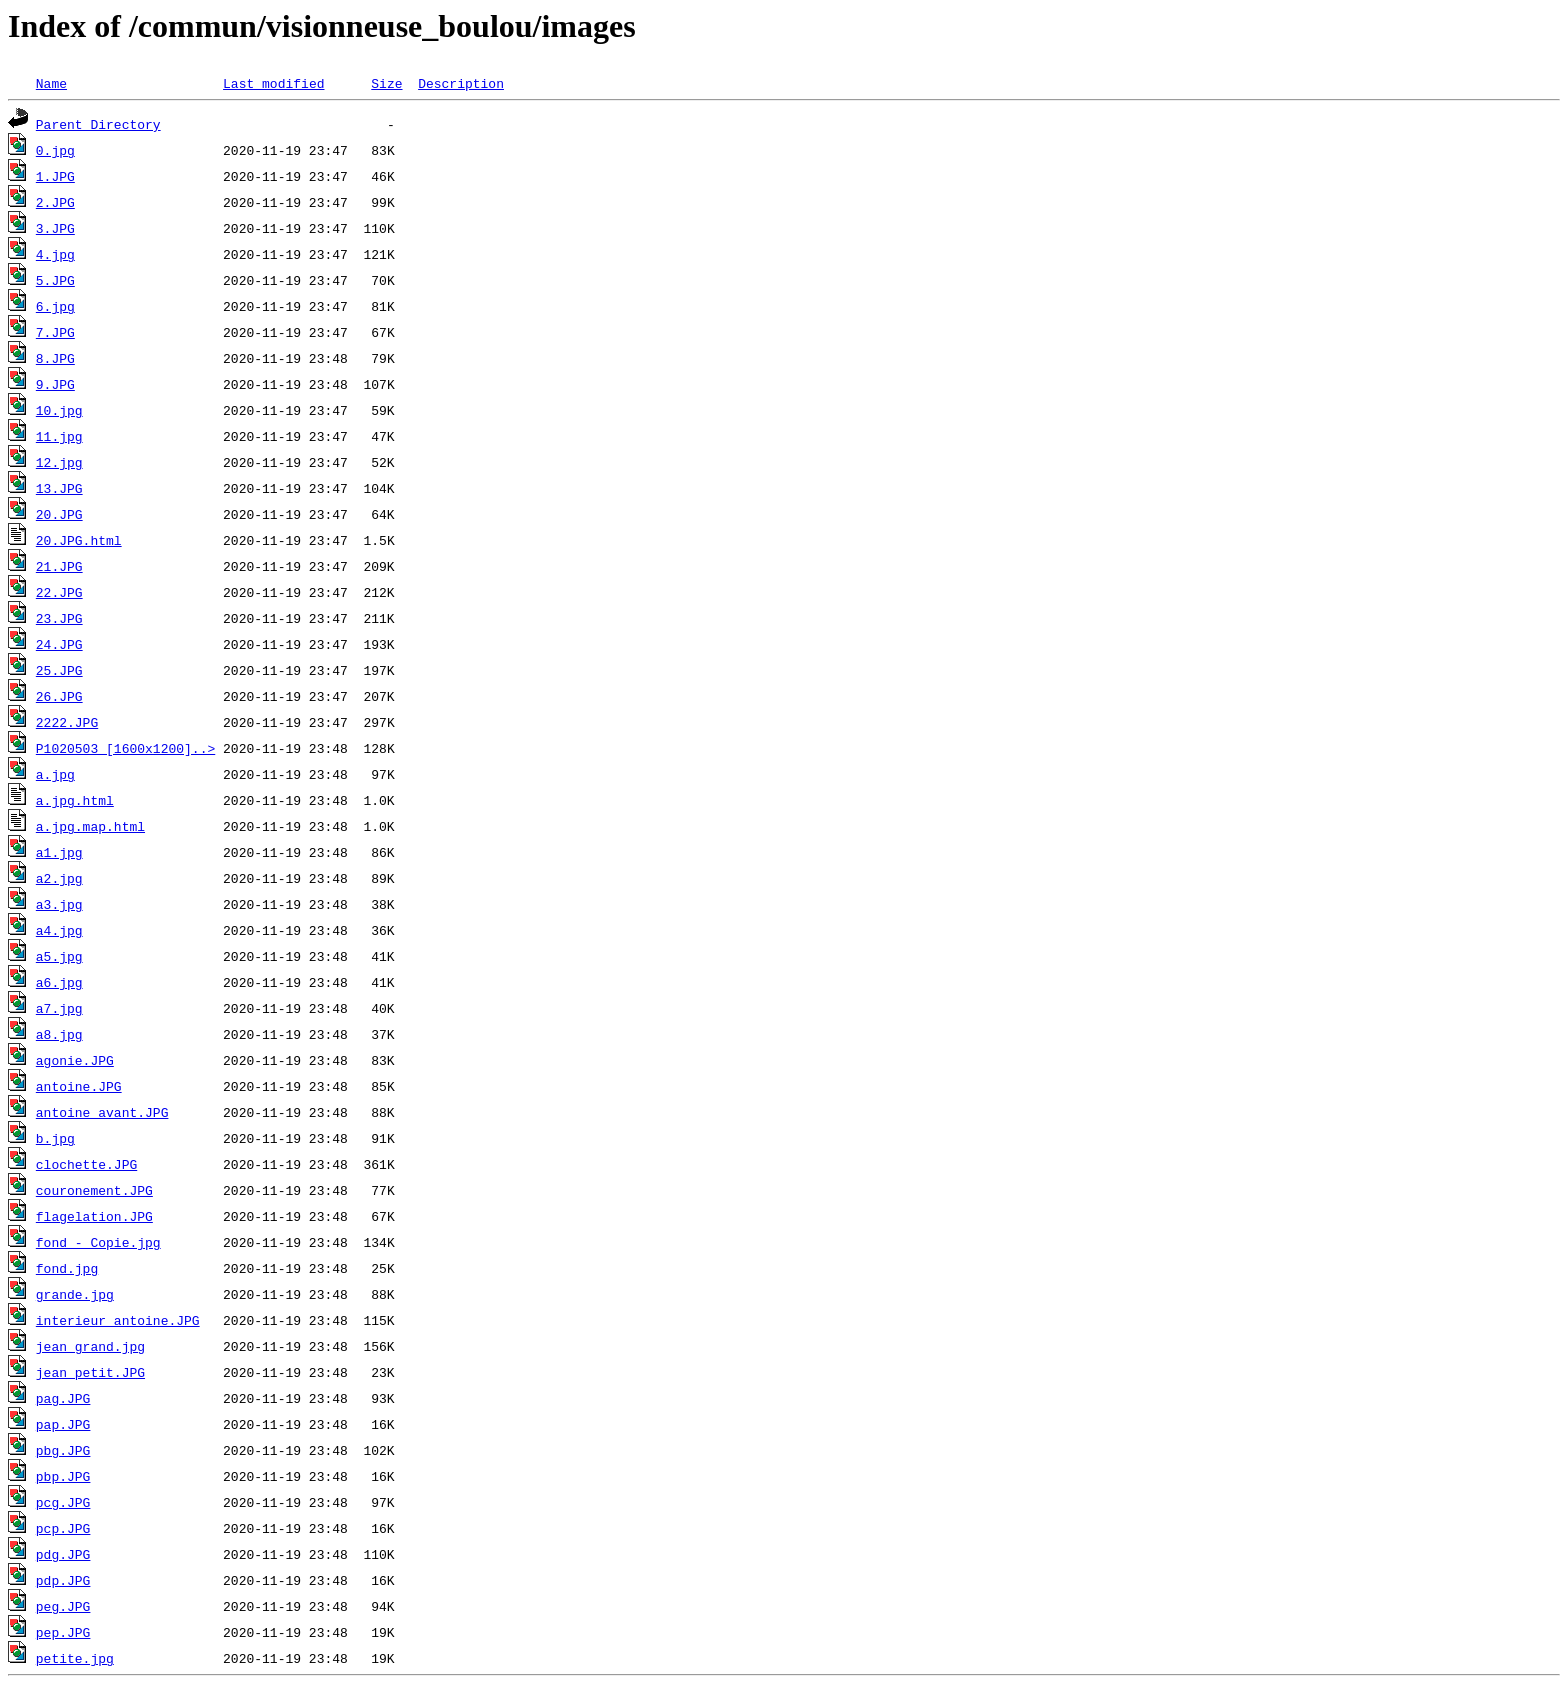 The image size is (1568, 1689). What do you see at coordinates (63, 1450) in the screenshot?
I see `pbg.JPG` at bounding box center [63, 1450].